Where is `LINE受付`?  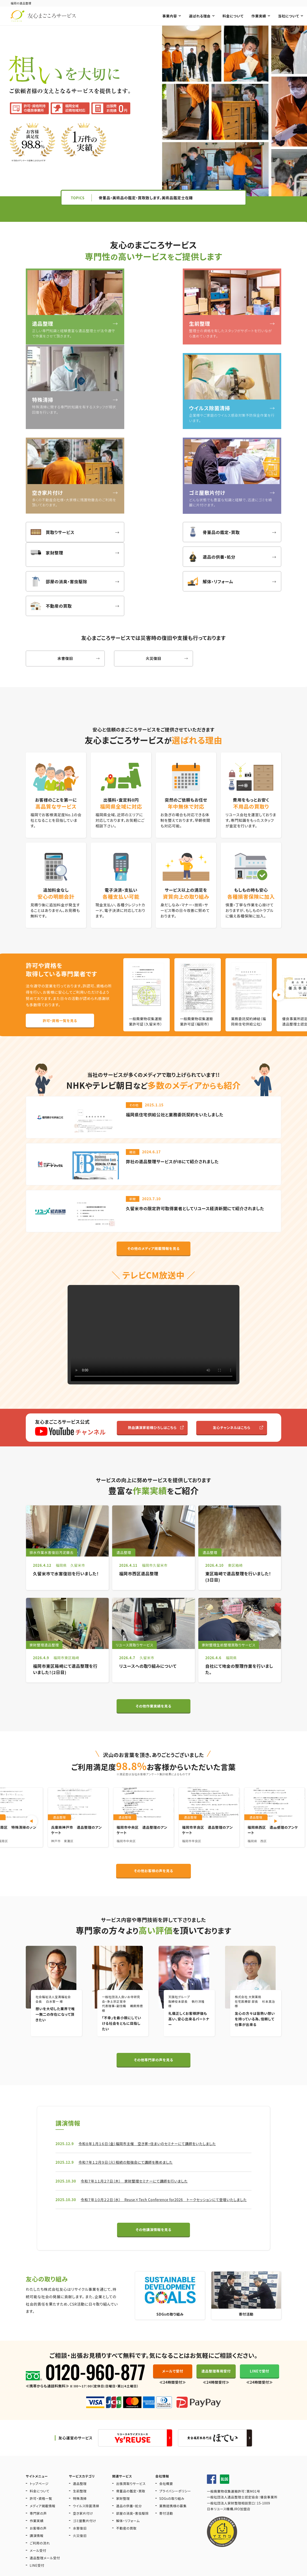 LINE受付 is located at coordinates (37, 2448).